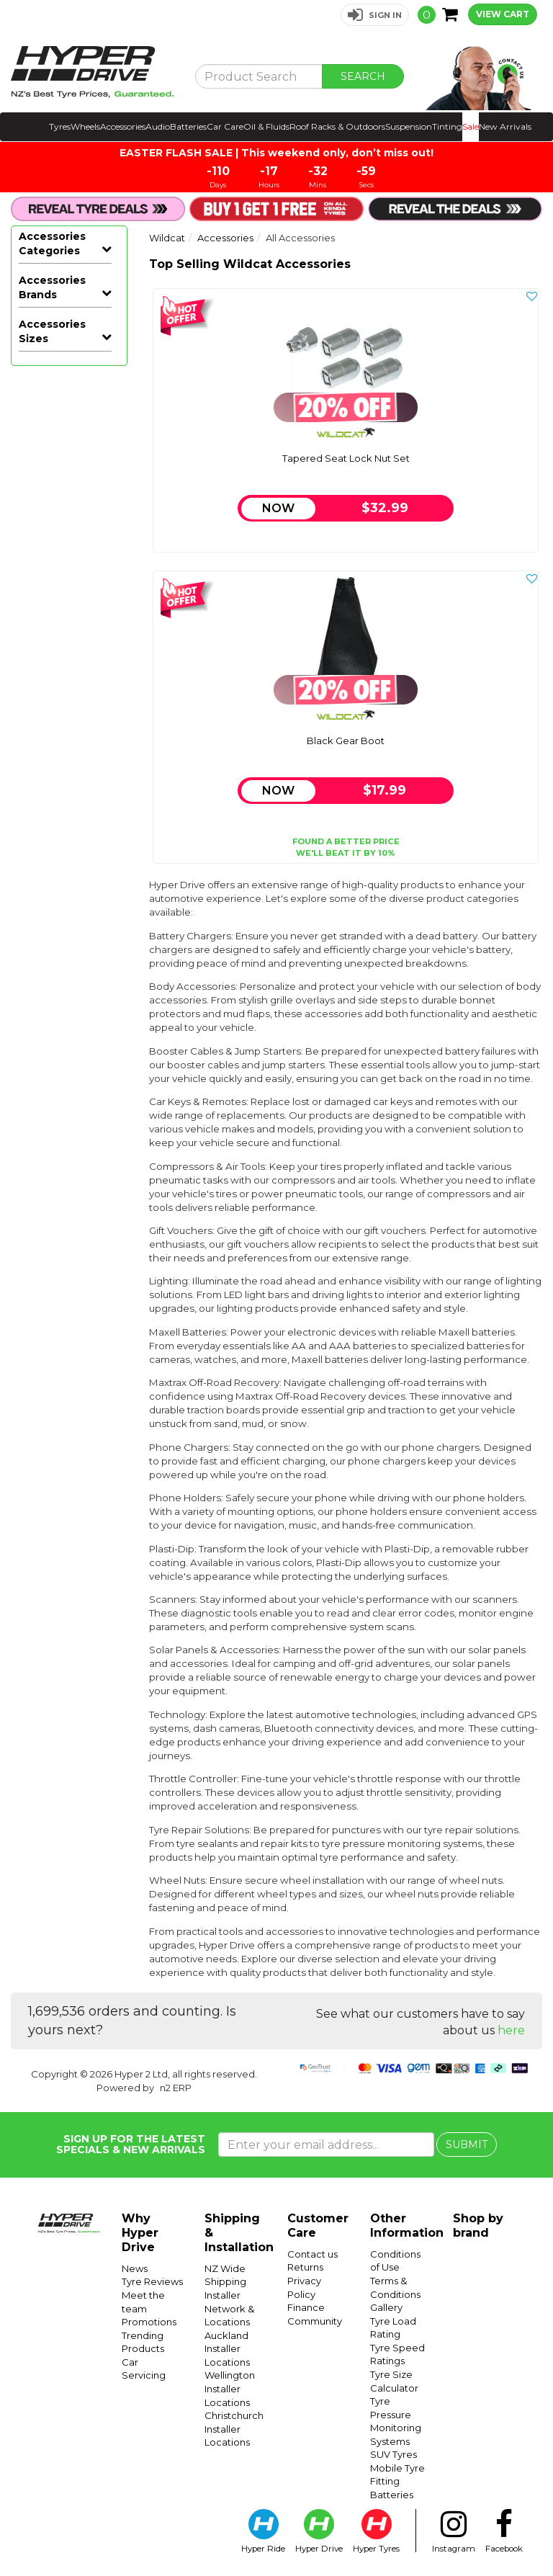 The height and width of the screenshot is (2576, 553). What do you see at coordinates (305, 2267) in the screenshot?
I see `Returns` at bounding box center [305, 2267].